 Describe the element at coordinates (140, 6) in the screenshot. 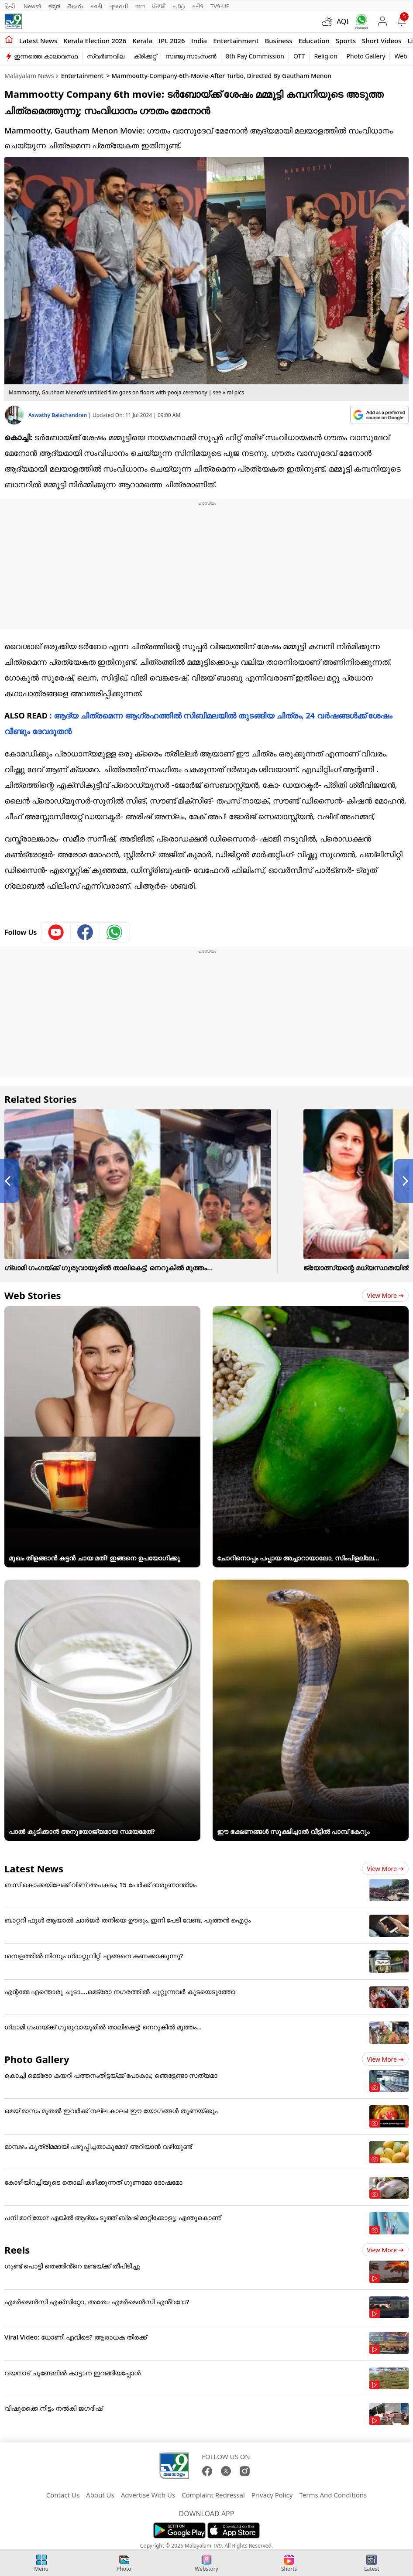

I see `বাংলা` at that location.